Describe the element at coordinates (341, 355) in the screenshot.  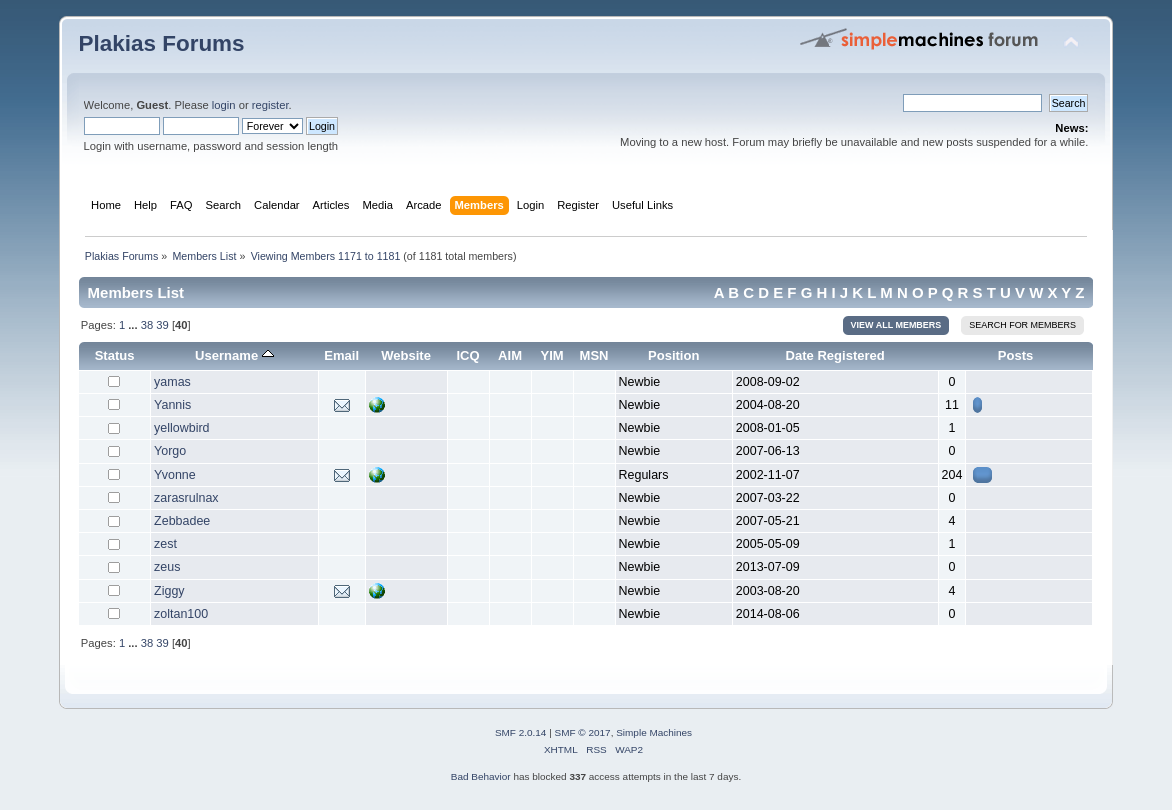
I see `Email` at that location.